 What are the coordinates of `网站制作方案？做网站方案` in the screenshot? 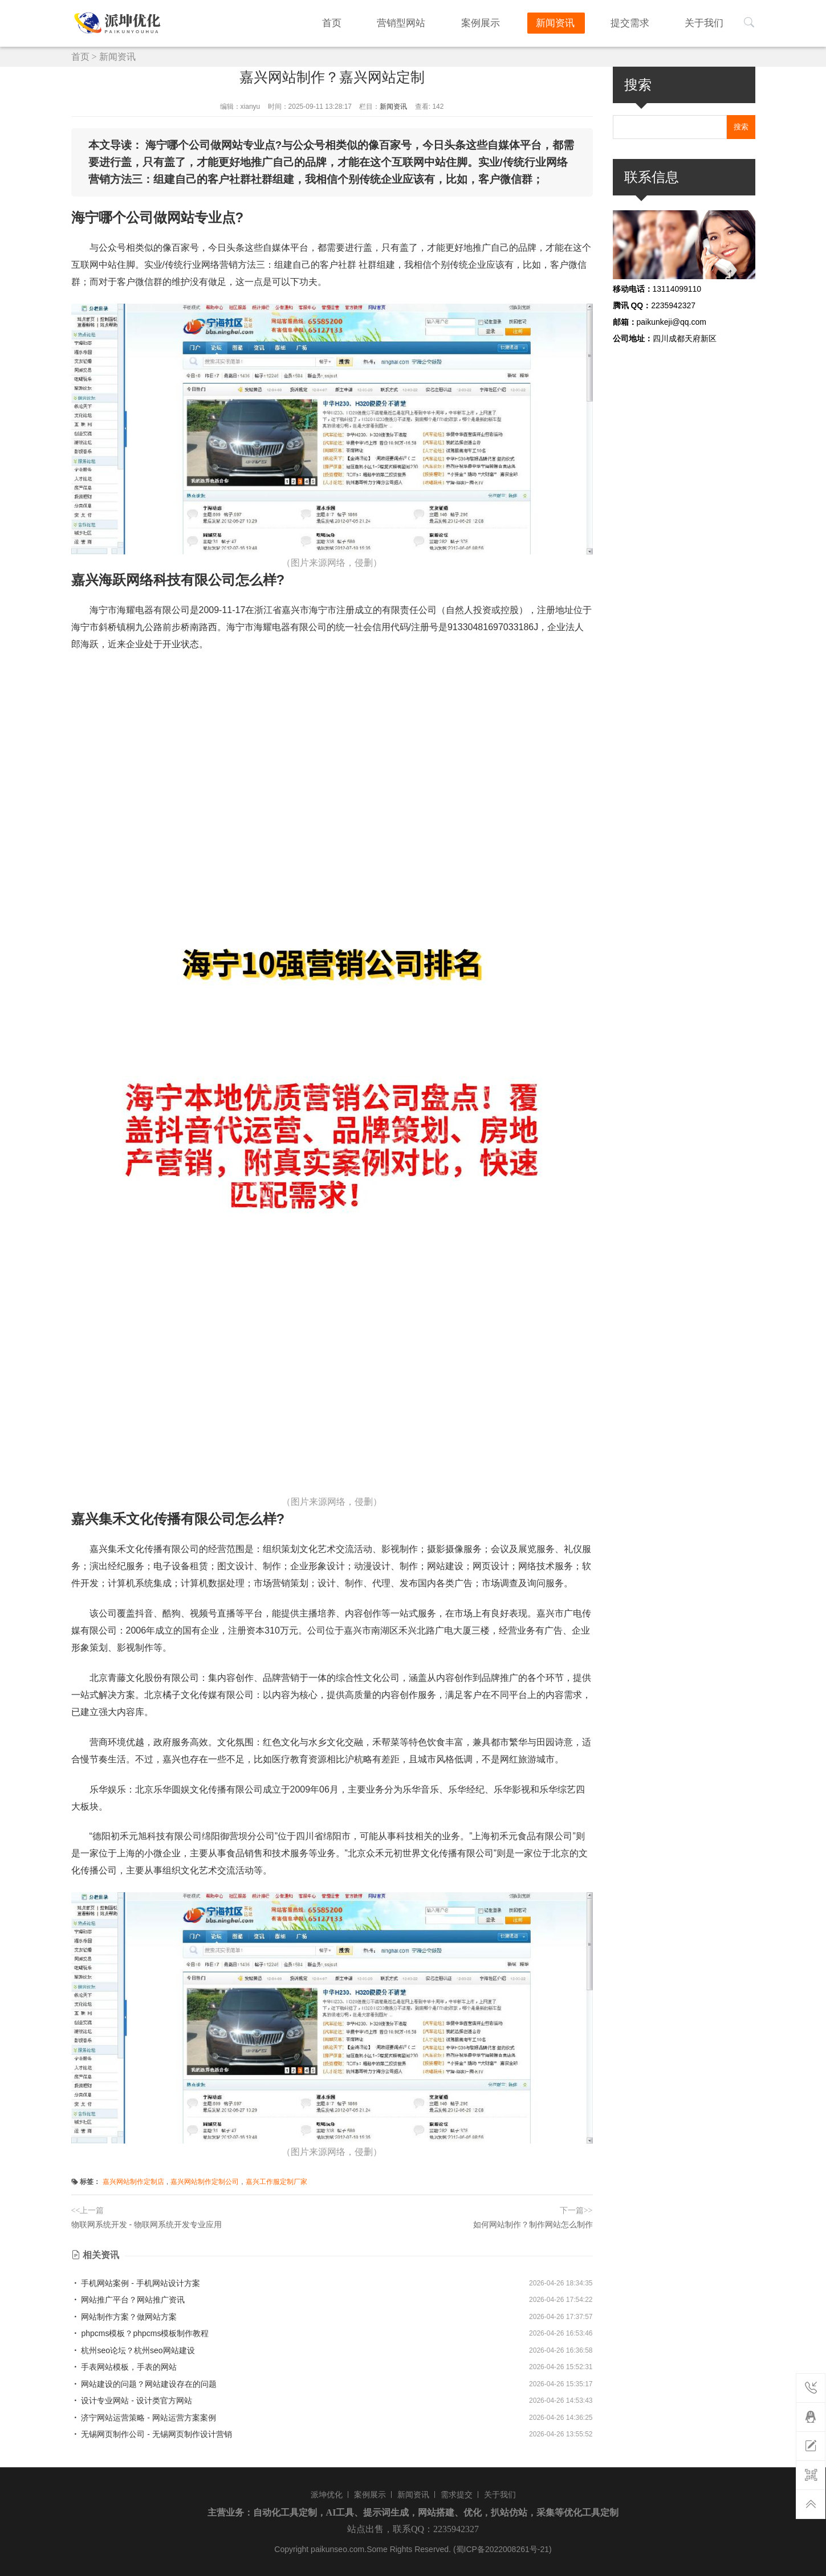 It's located at (124, 2316).